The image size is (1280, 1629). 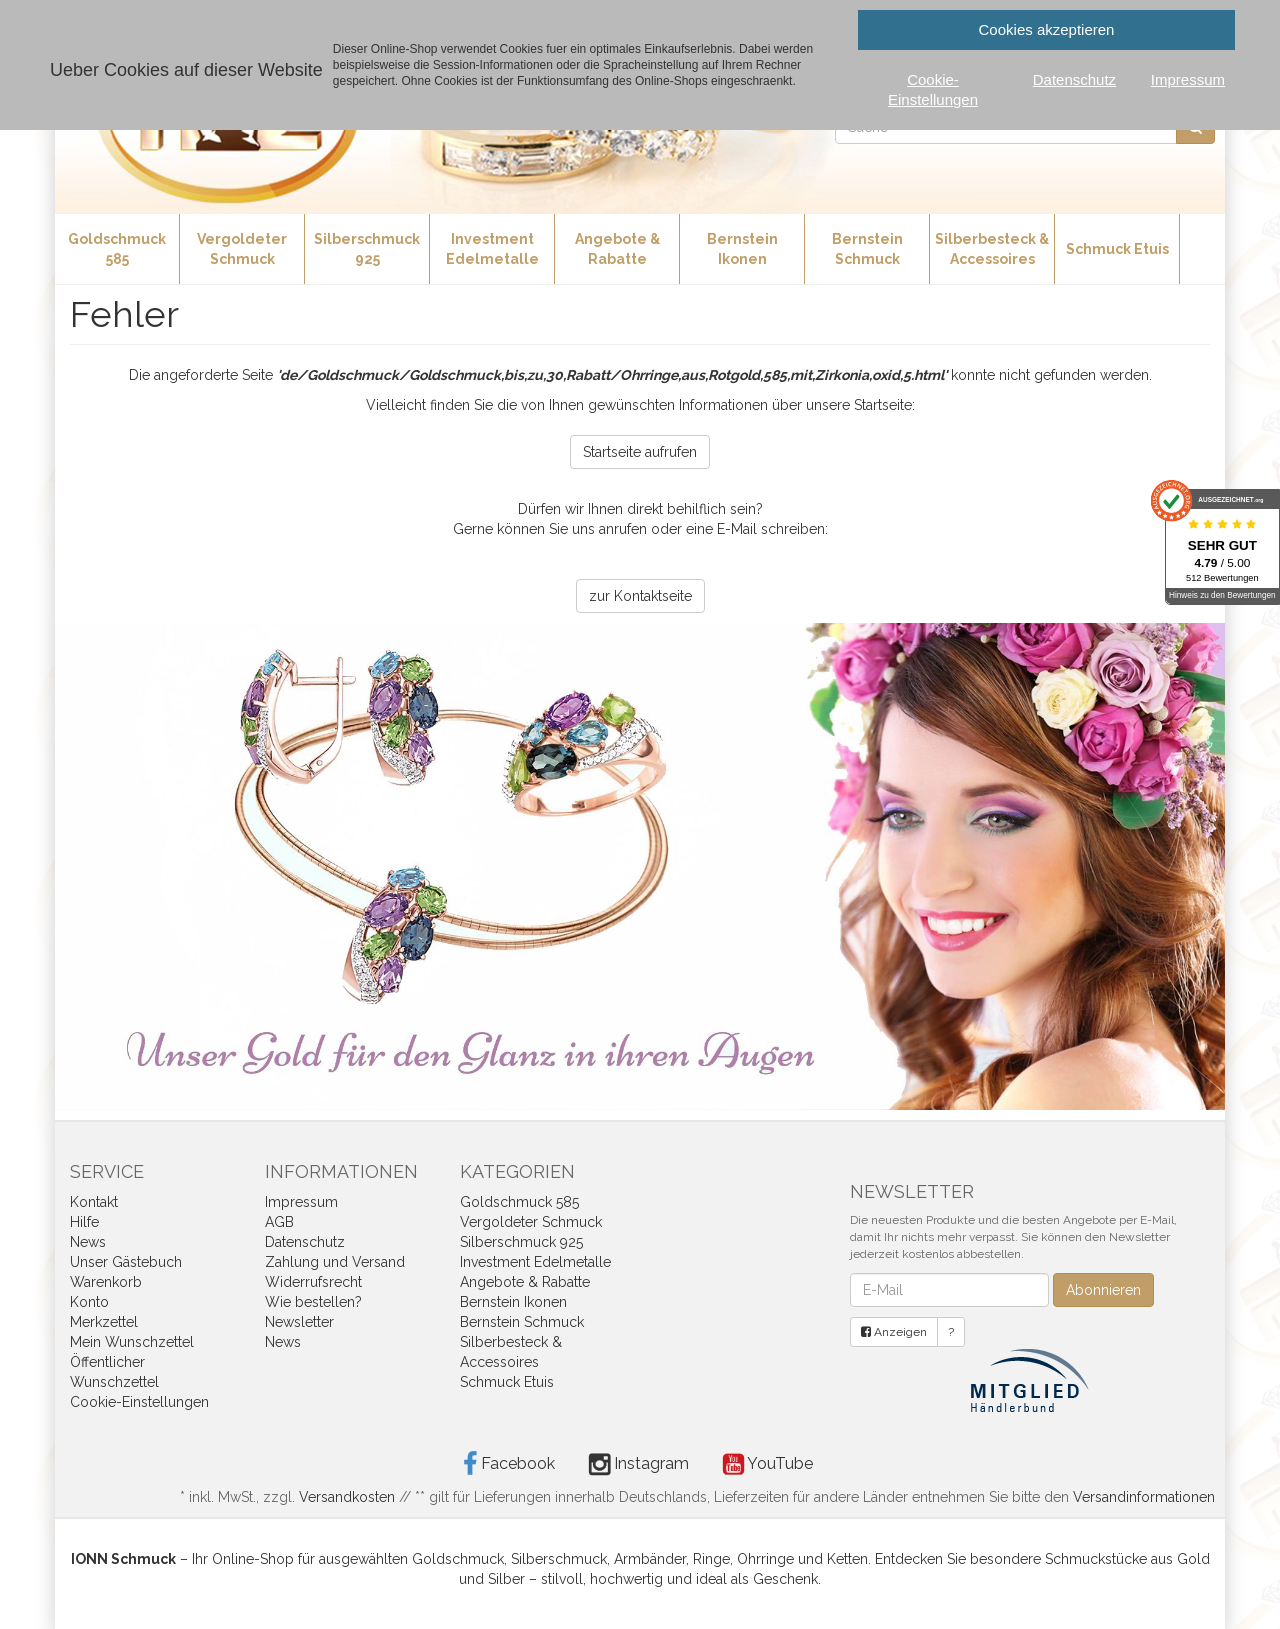 What do you see at coordinates (279, 1222) in the screenshot?
I see `AGB` at bounding box center [279, 1222].